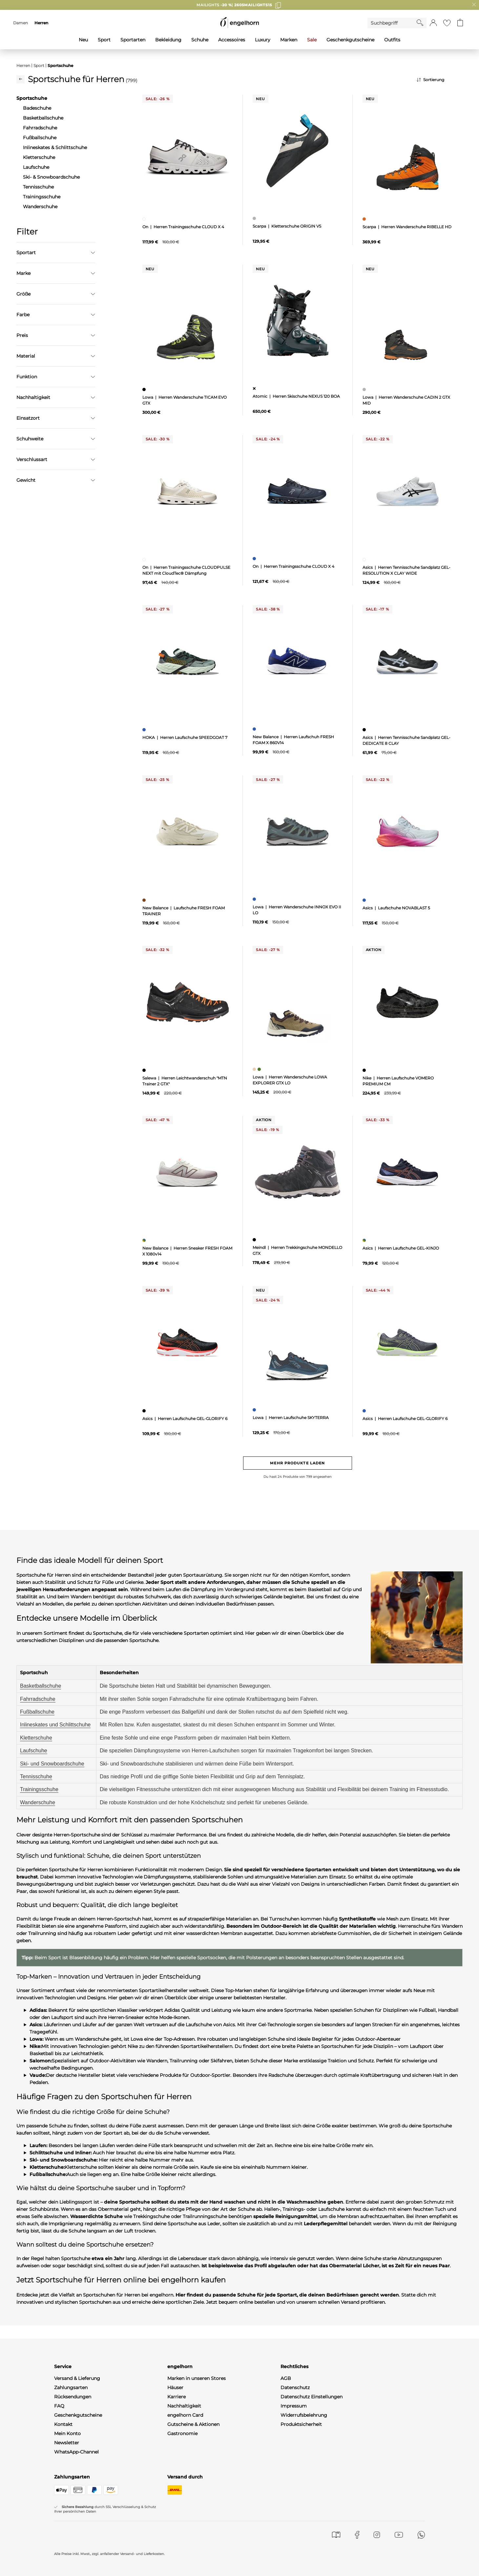 This screenshot has width=479, height=2576. What do you see at coordinates (144, 1240) in the screenshot?
I see `[Herren Sneaker FRESH FOAM X 1080v14, mehrfarbig]` at bounding box center [144, 1240].